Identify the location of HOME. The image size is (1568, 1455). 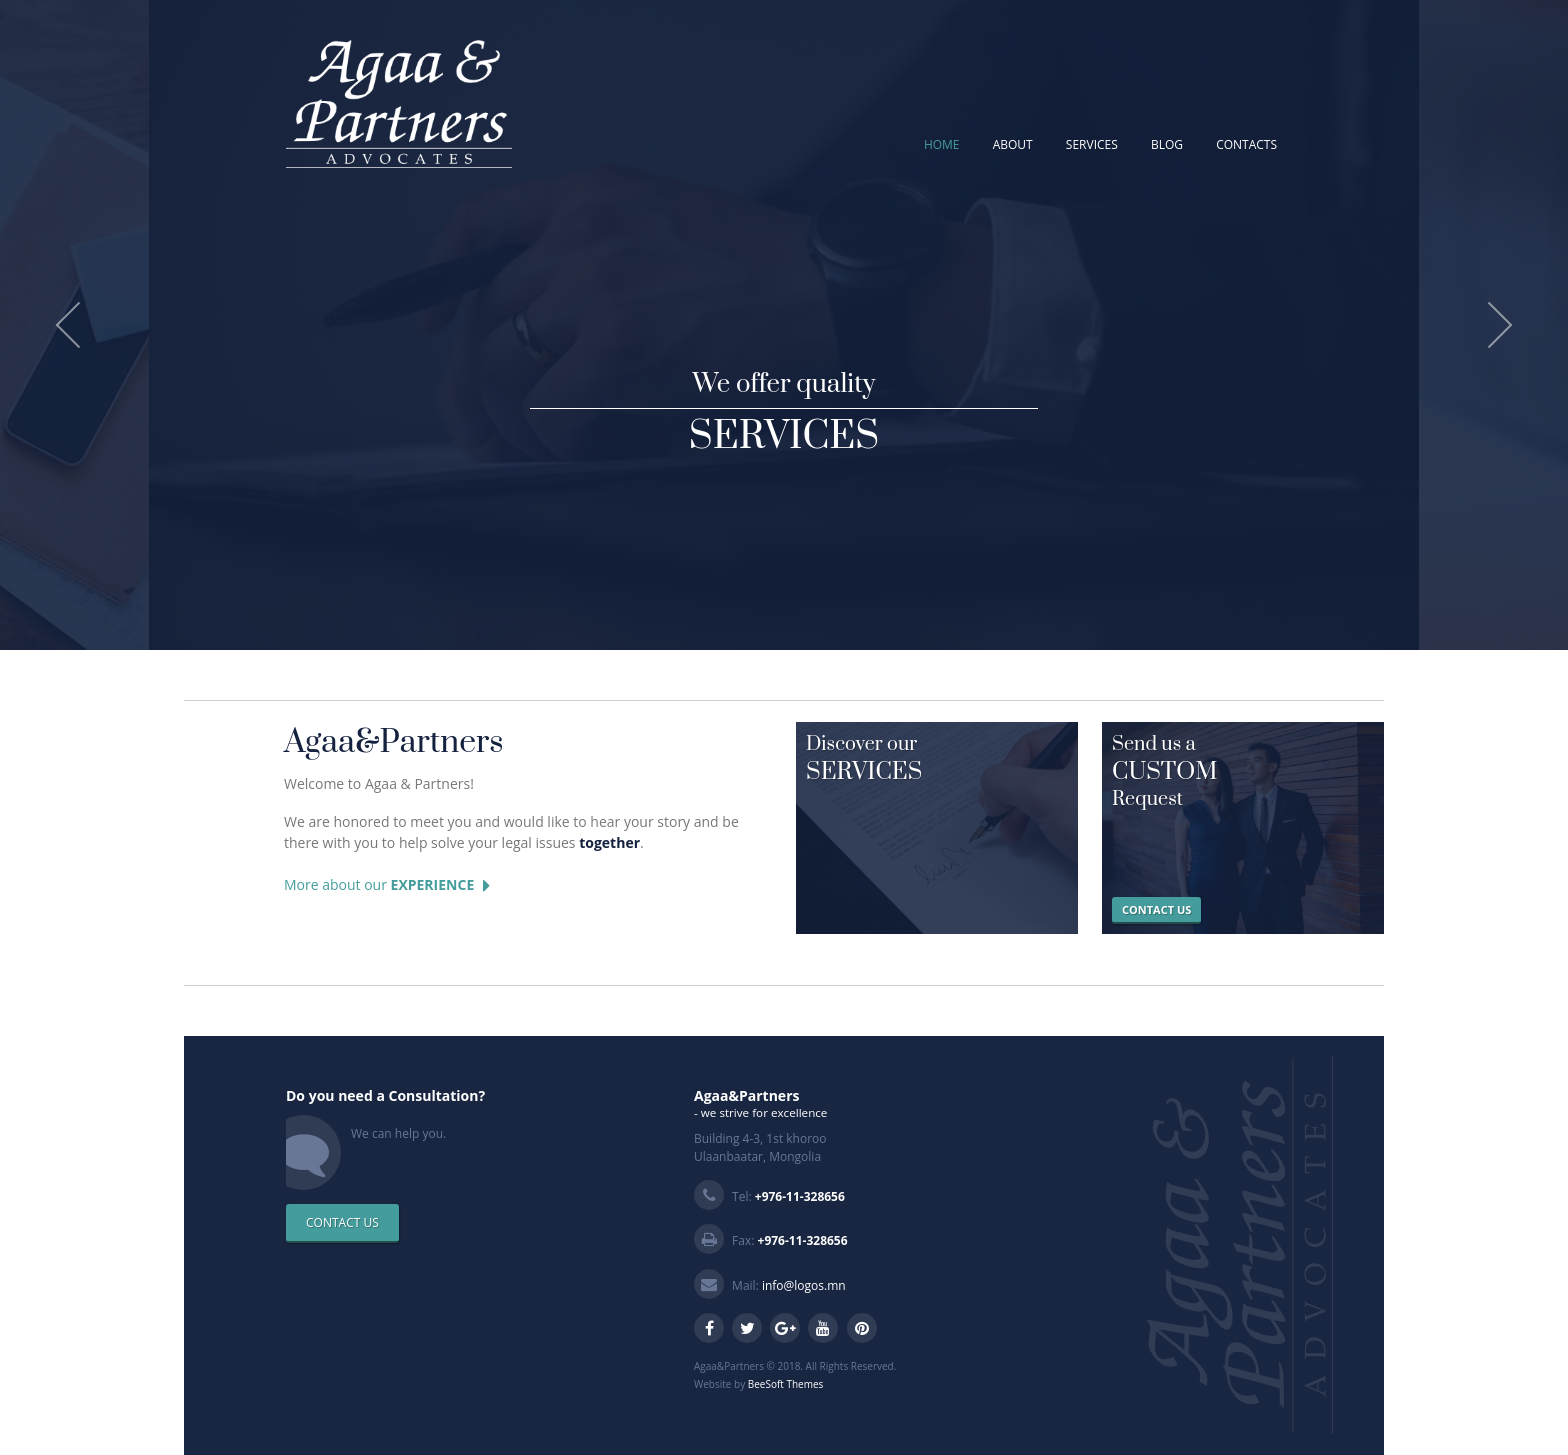
(942, 144).